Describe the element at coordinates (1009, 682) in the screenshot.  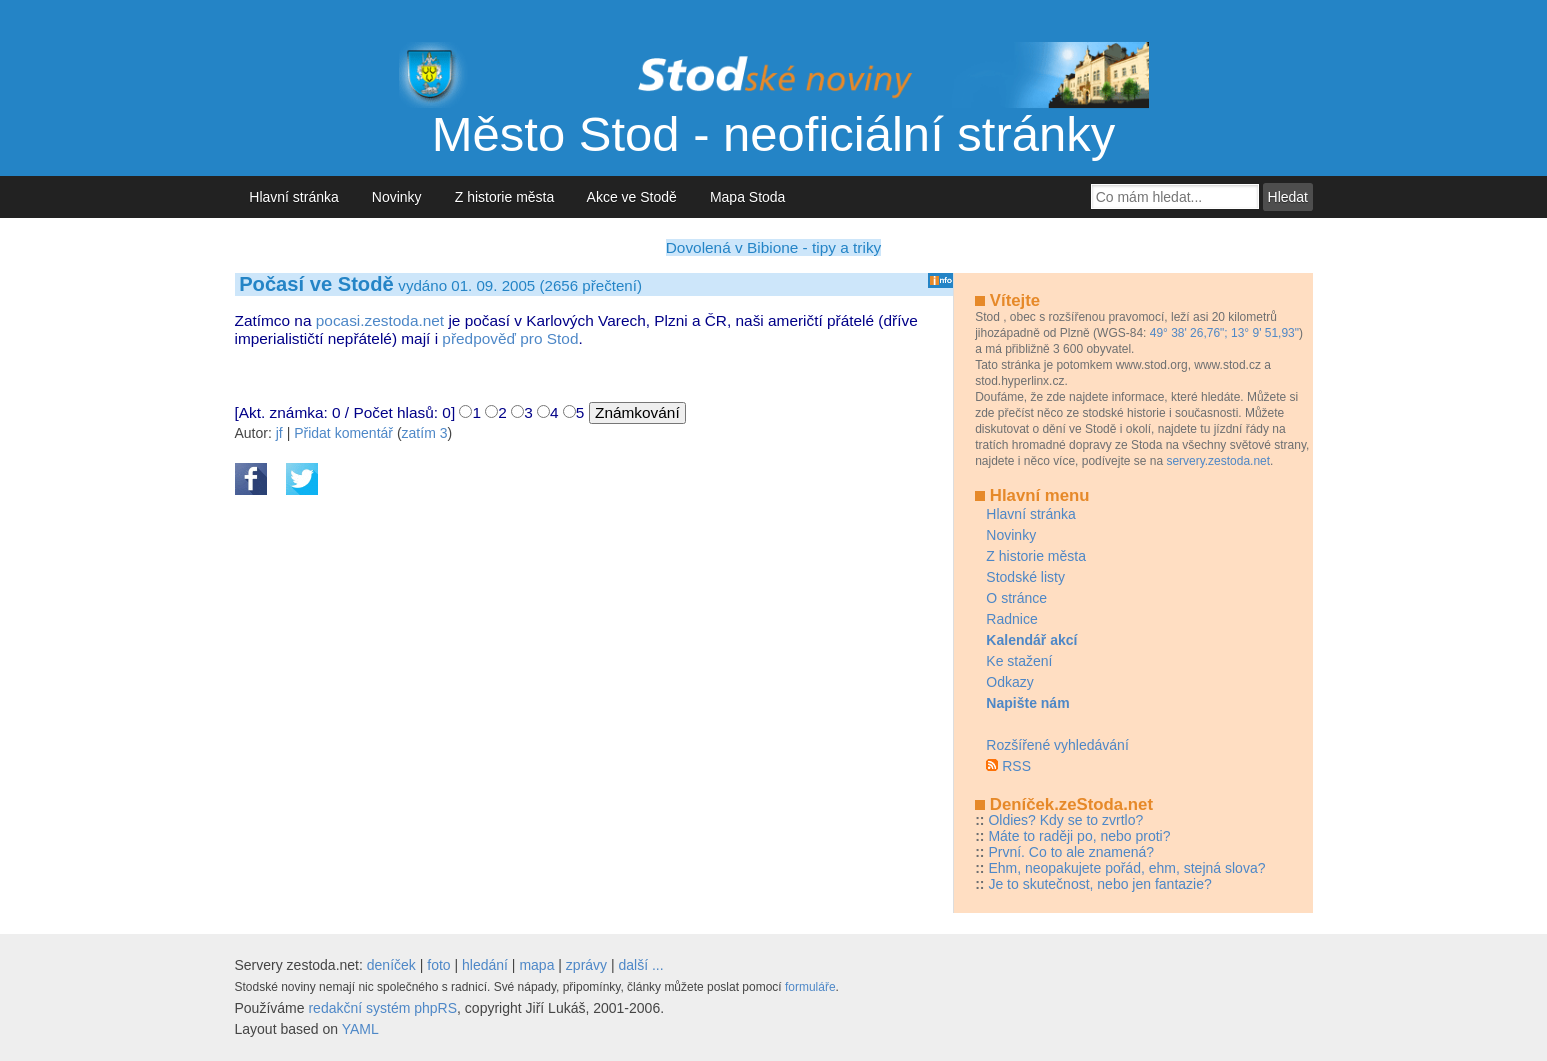
I see `Odkazy` at that location.